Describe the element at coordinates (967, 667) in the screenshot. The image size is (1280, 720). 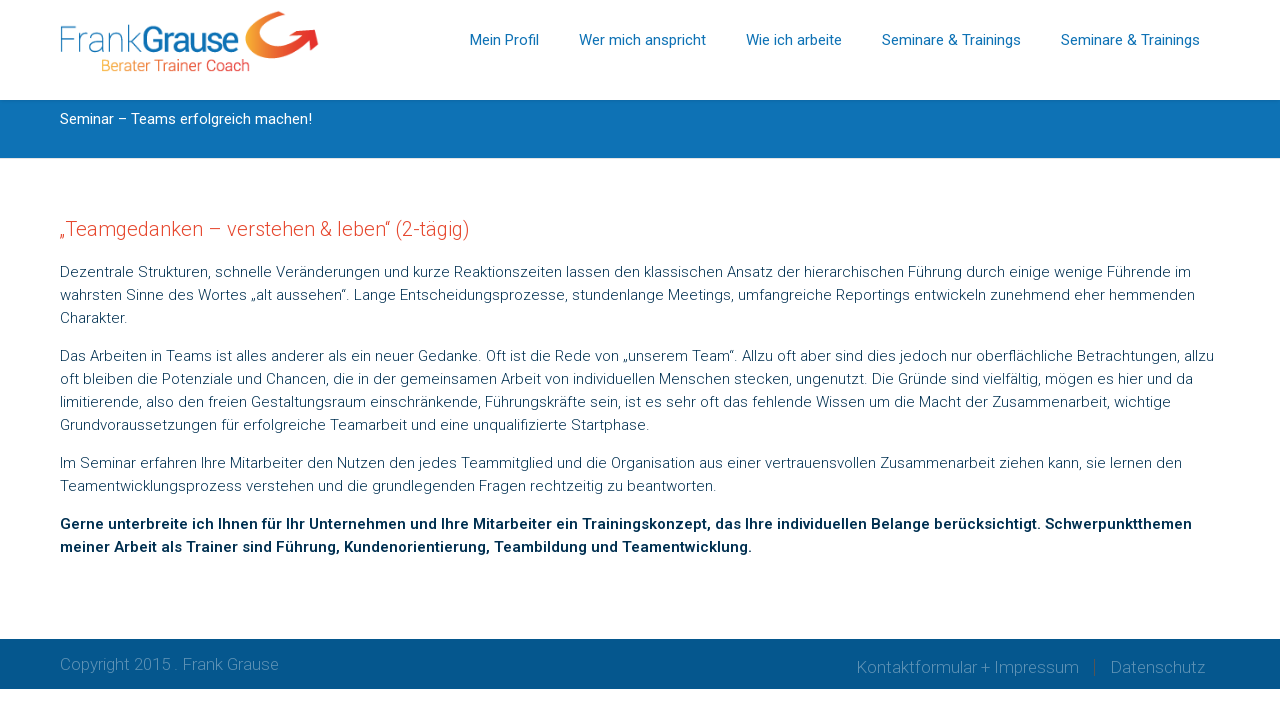
I see `Kontaktformular + Impressum` at that location.